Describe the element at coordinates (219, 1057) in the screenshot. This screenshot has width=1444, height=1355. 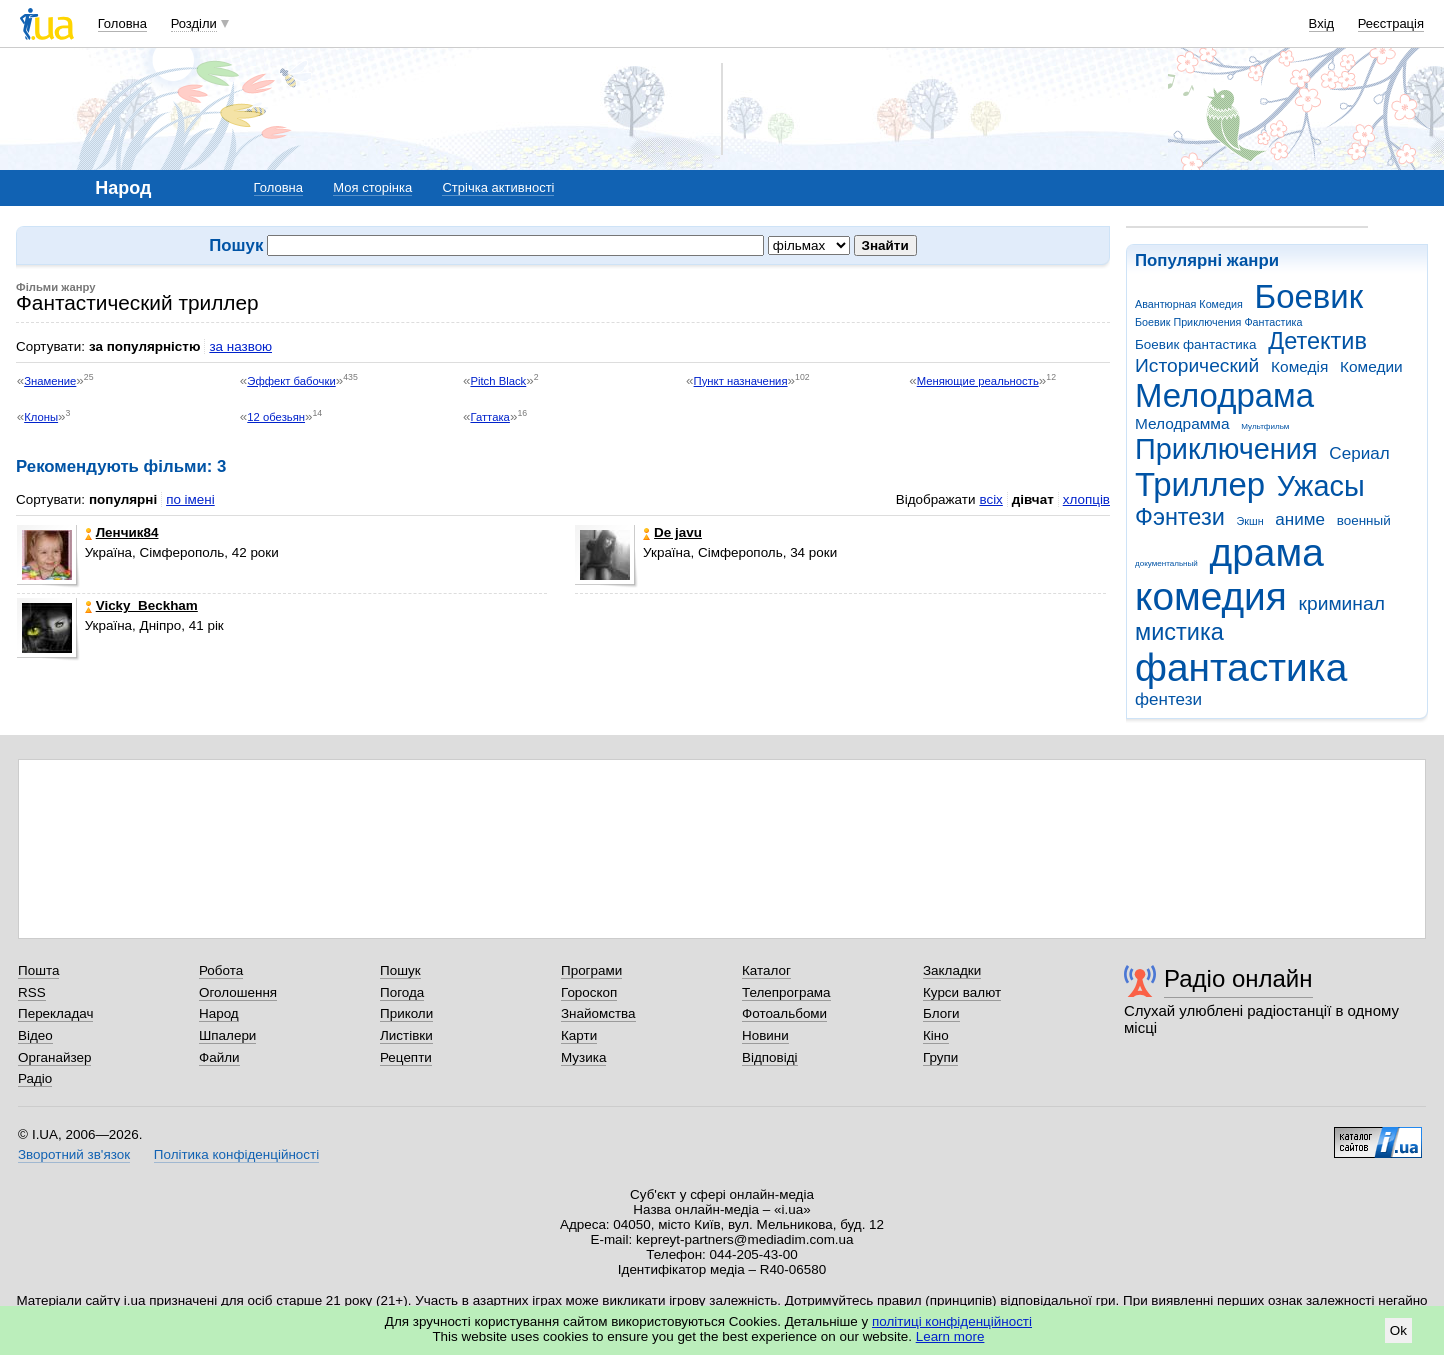
I see `Файли` at that location.